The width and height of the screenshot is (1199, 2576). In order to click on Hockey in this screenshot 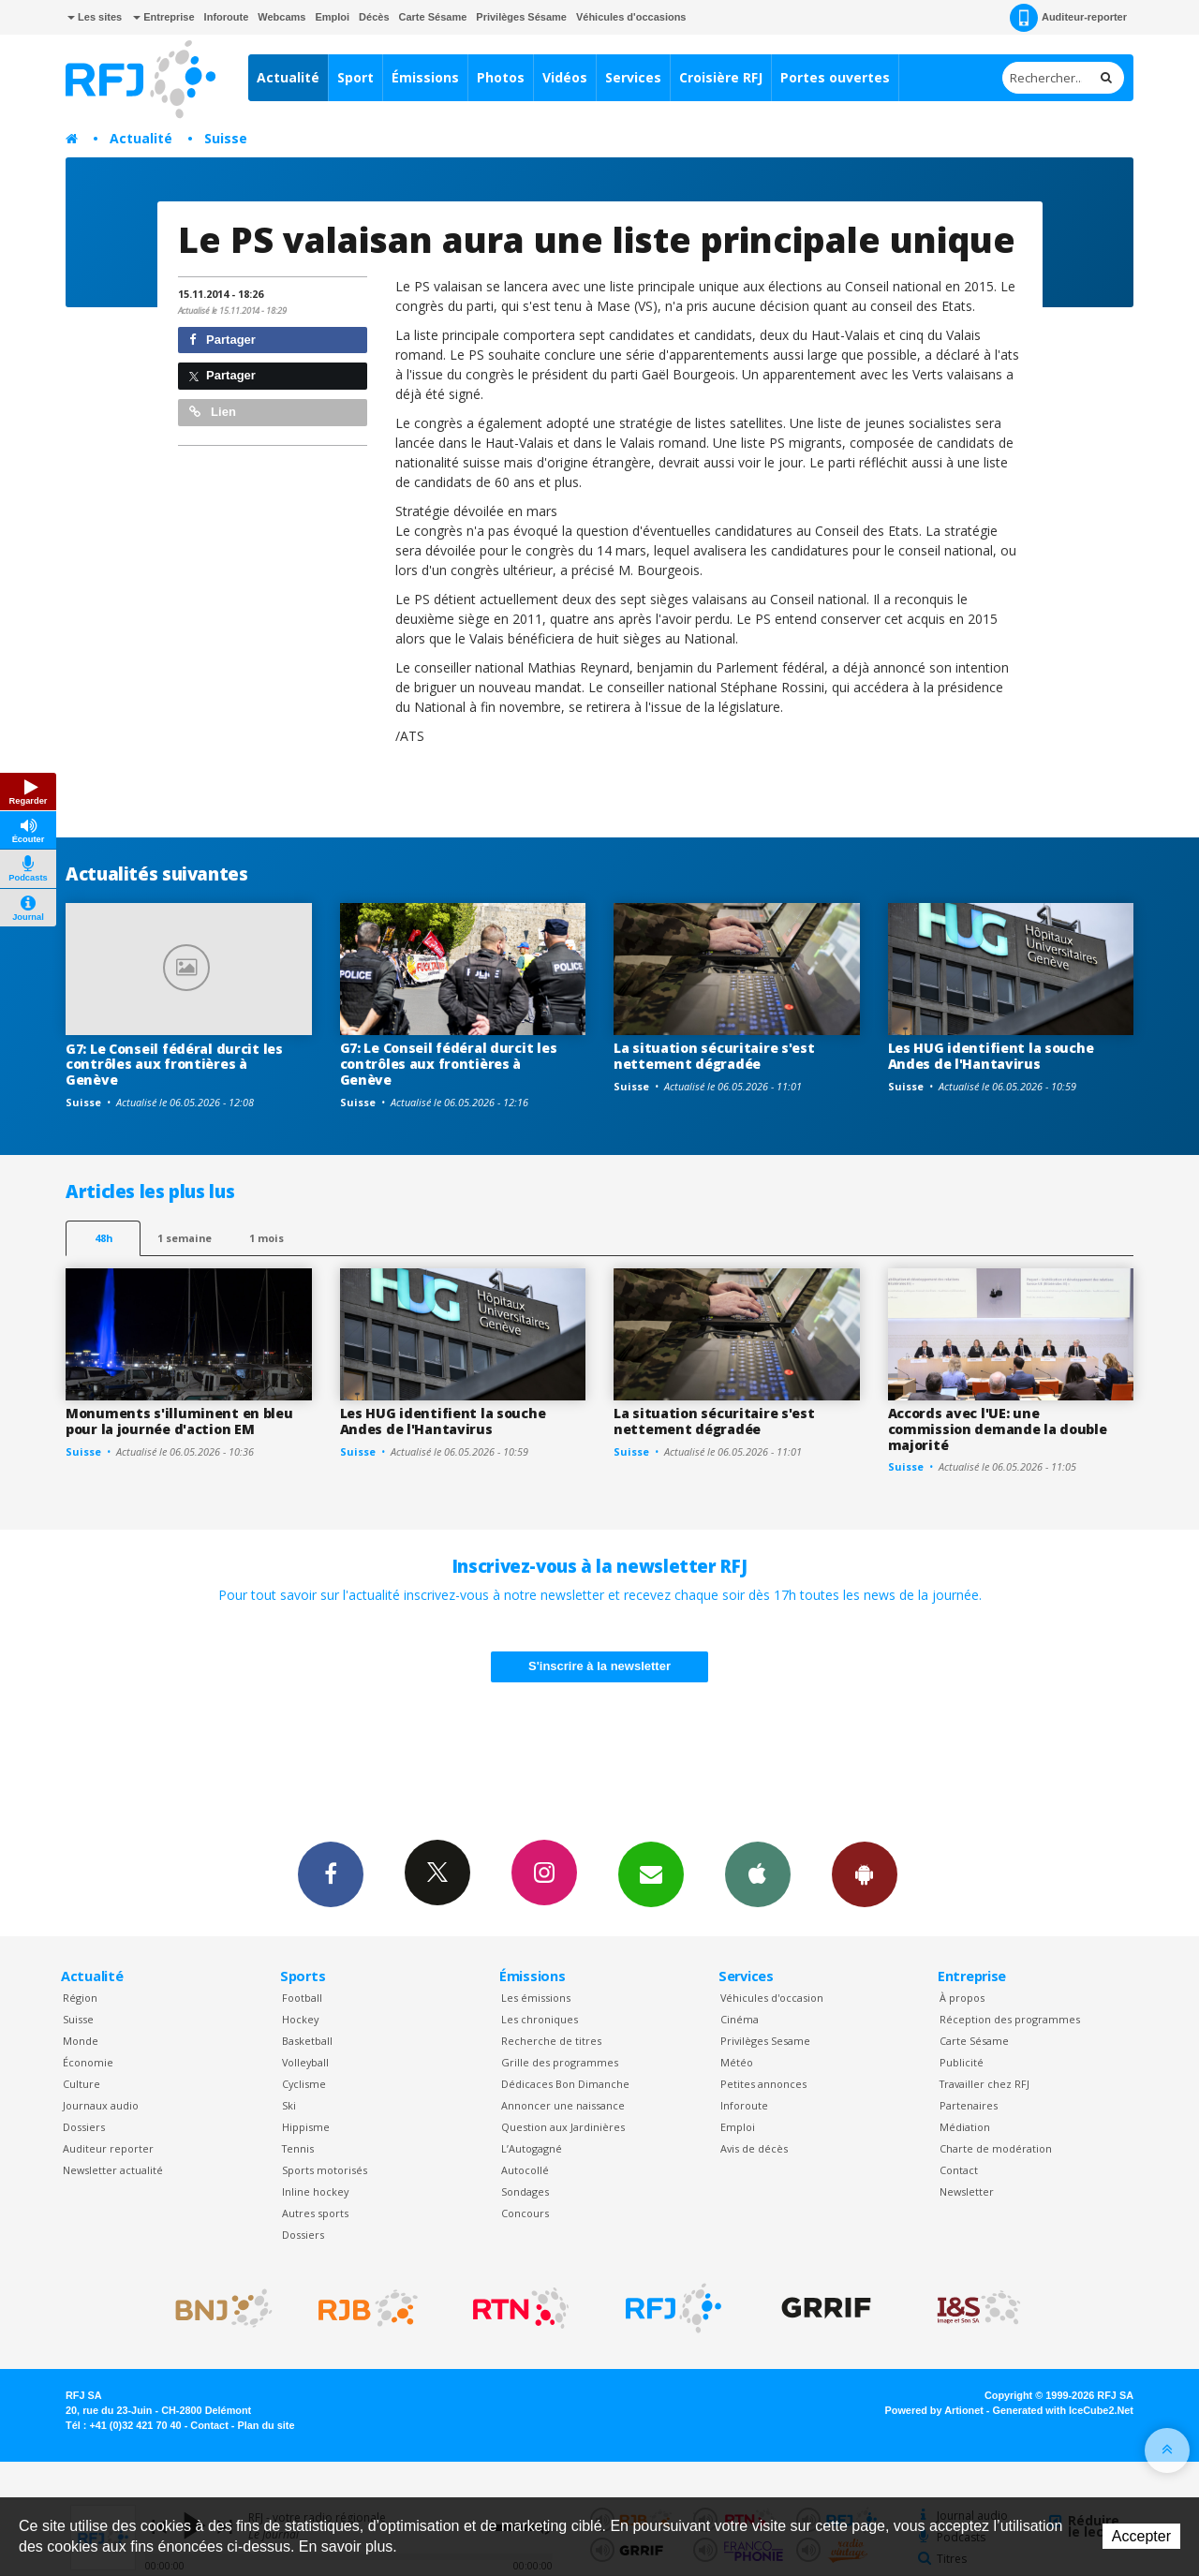, I will do `click(300, 2019)`.